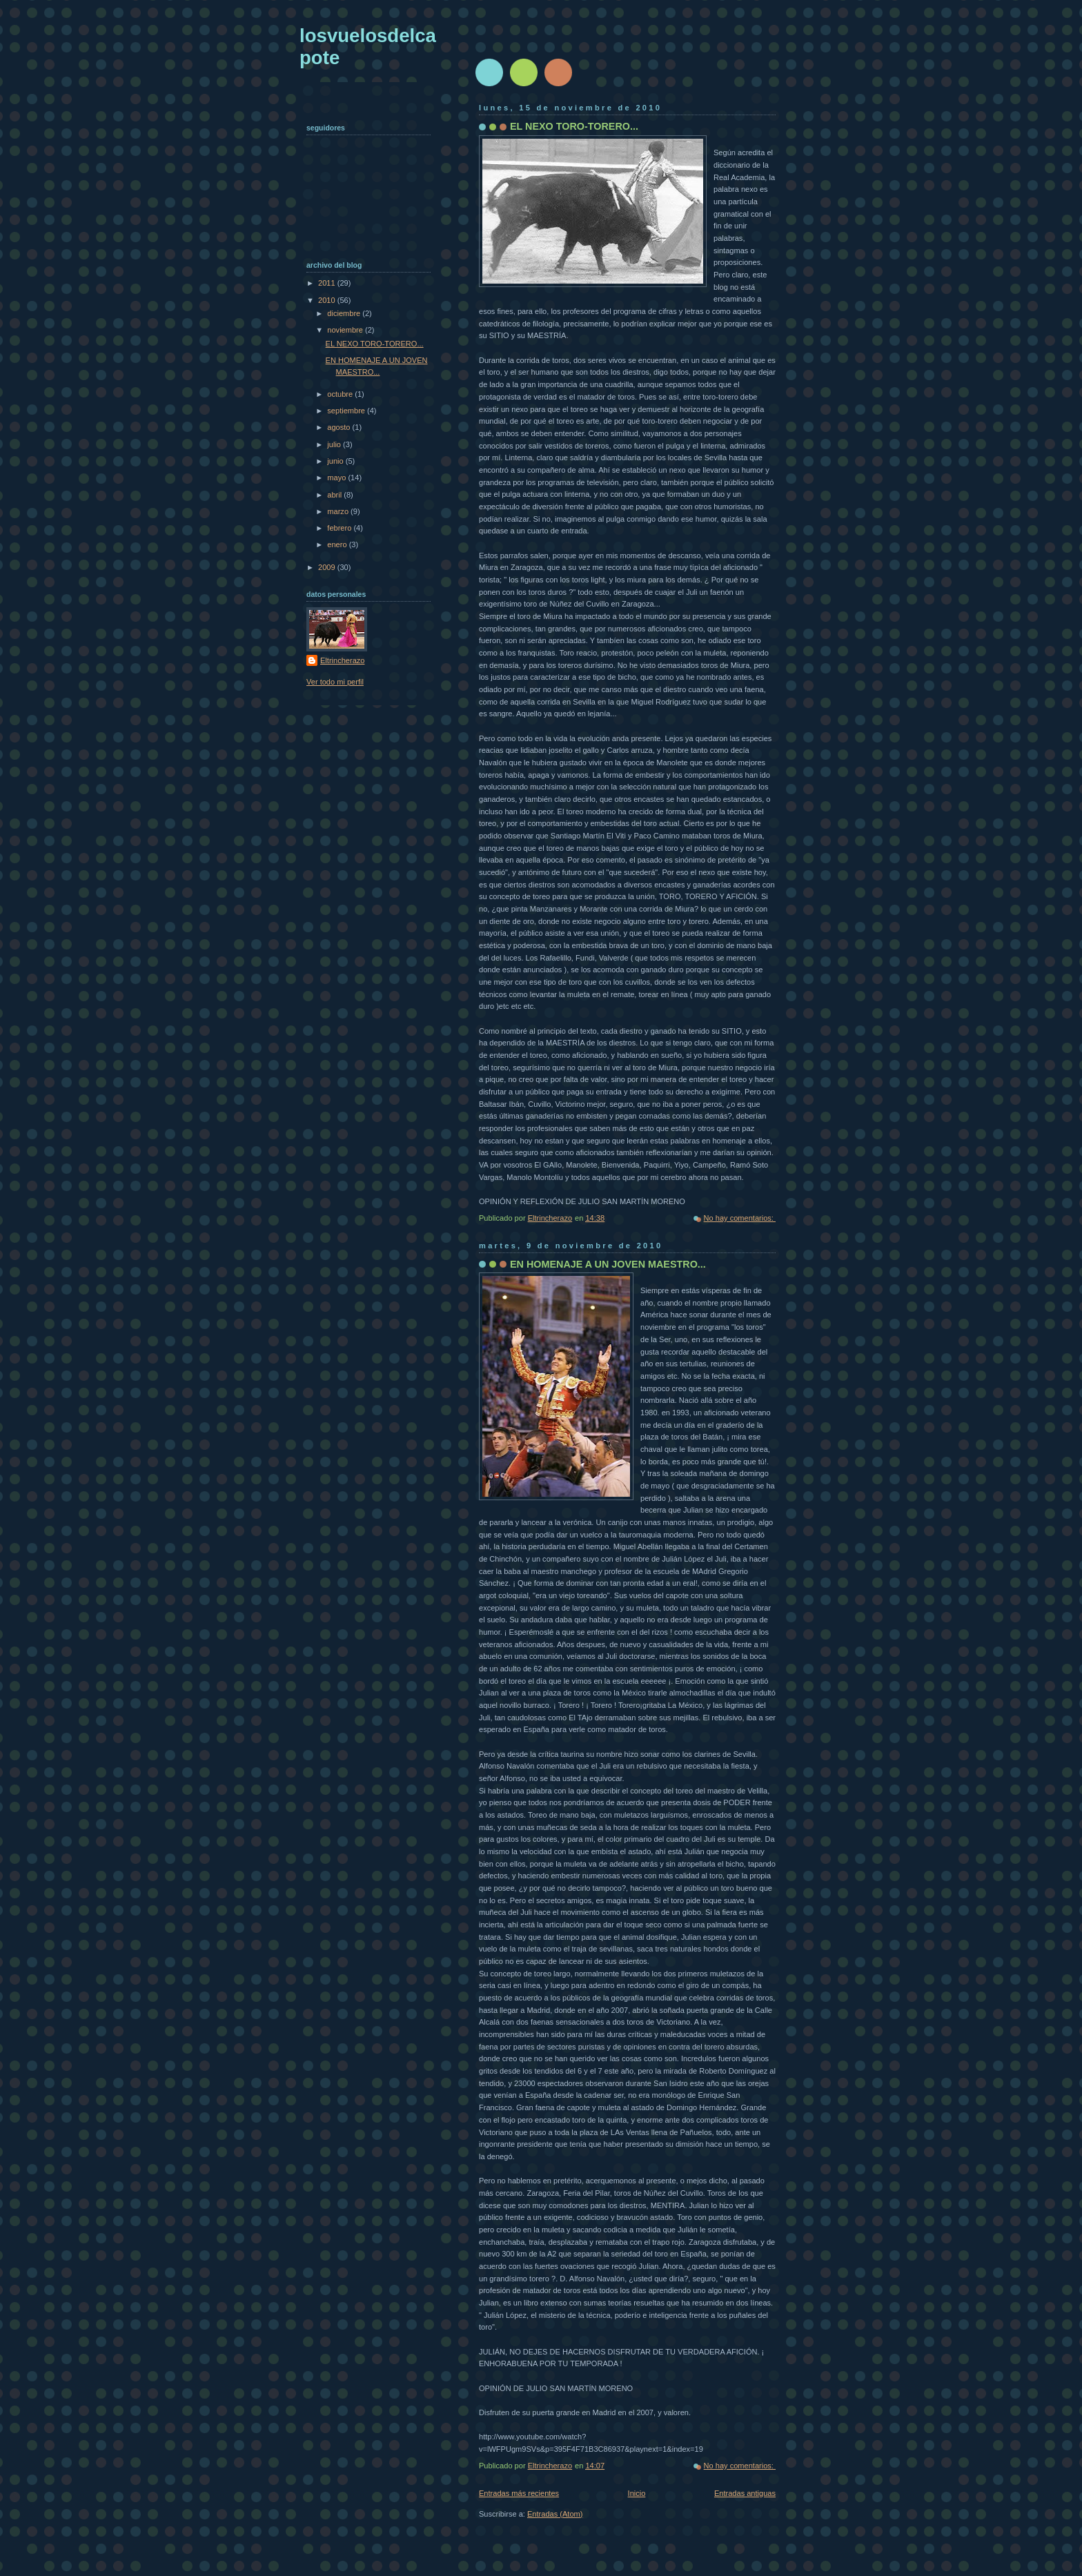  What do you see at coordinates (519, 2493) in the screenshot?
I see `Entradas más recientes` at bounding box center [519, 2493].